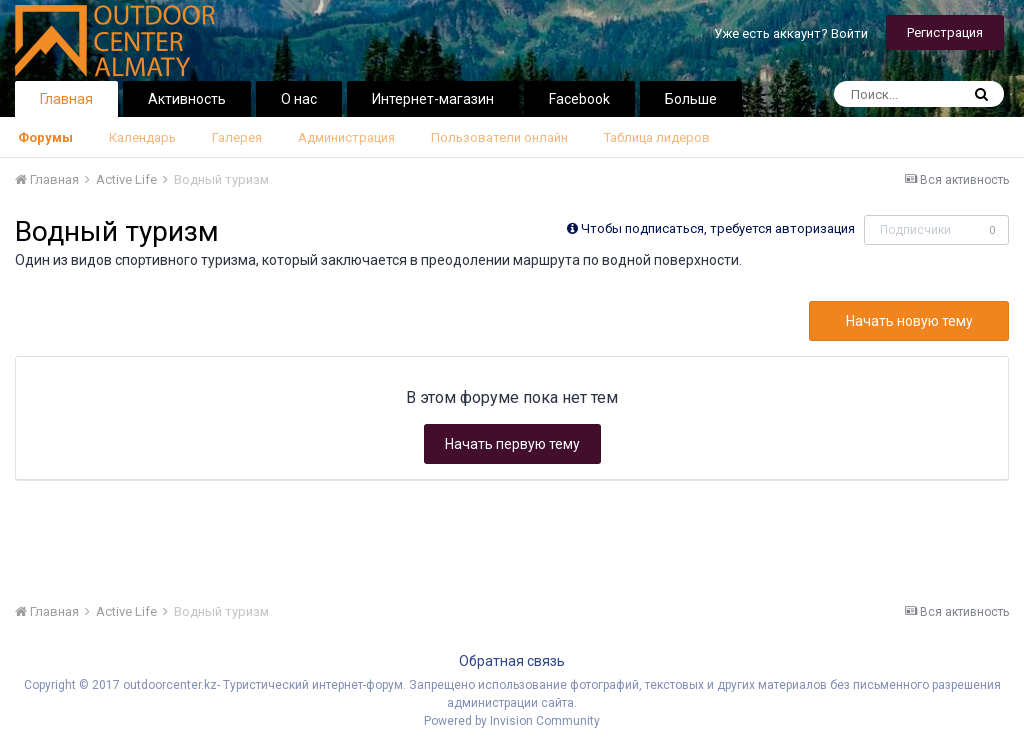 Image resolution: width=1024 pixels, height=750 pixels. What do you see at coordinates (499, 137) in the screenshot?
I see `Пользователи онлайн` at bounding box center [499, 137].